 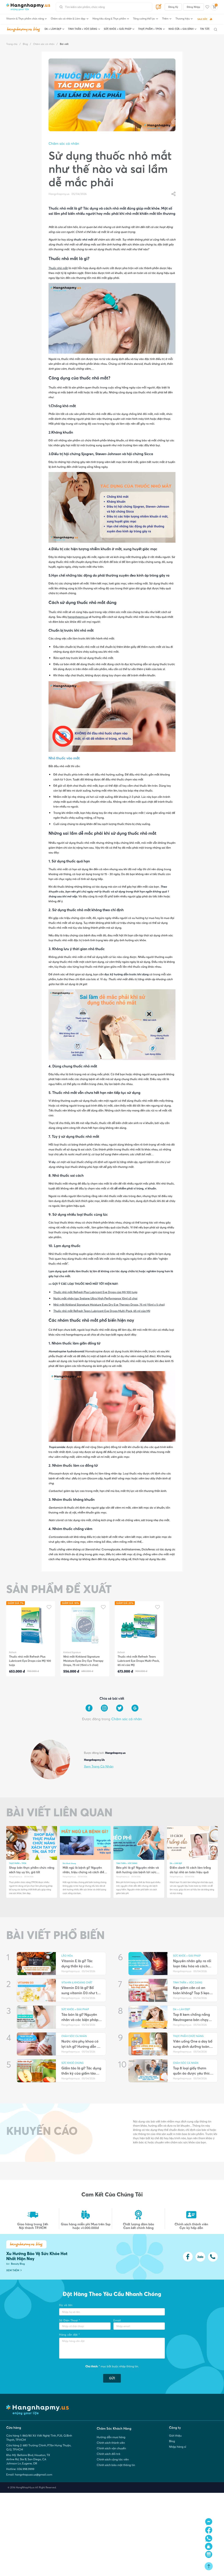 What do you see at coordinates (111, 2437) in the screenshot?
I see `Hướng dẫn mua hàng` at bounding box center [111, 2437].